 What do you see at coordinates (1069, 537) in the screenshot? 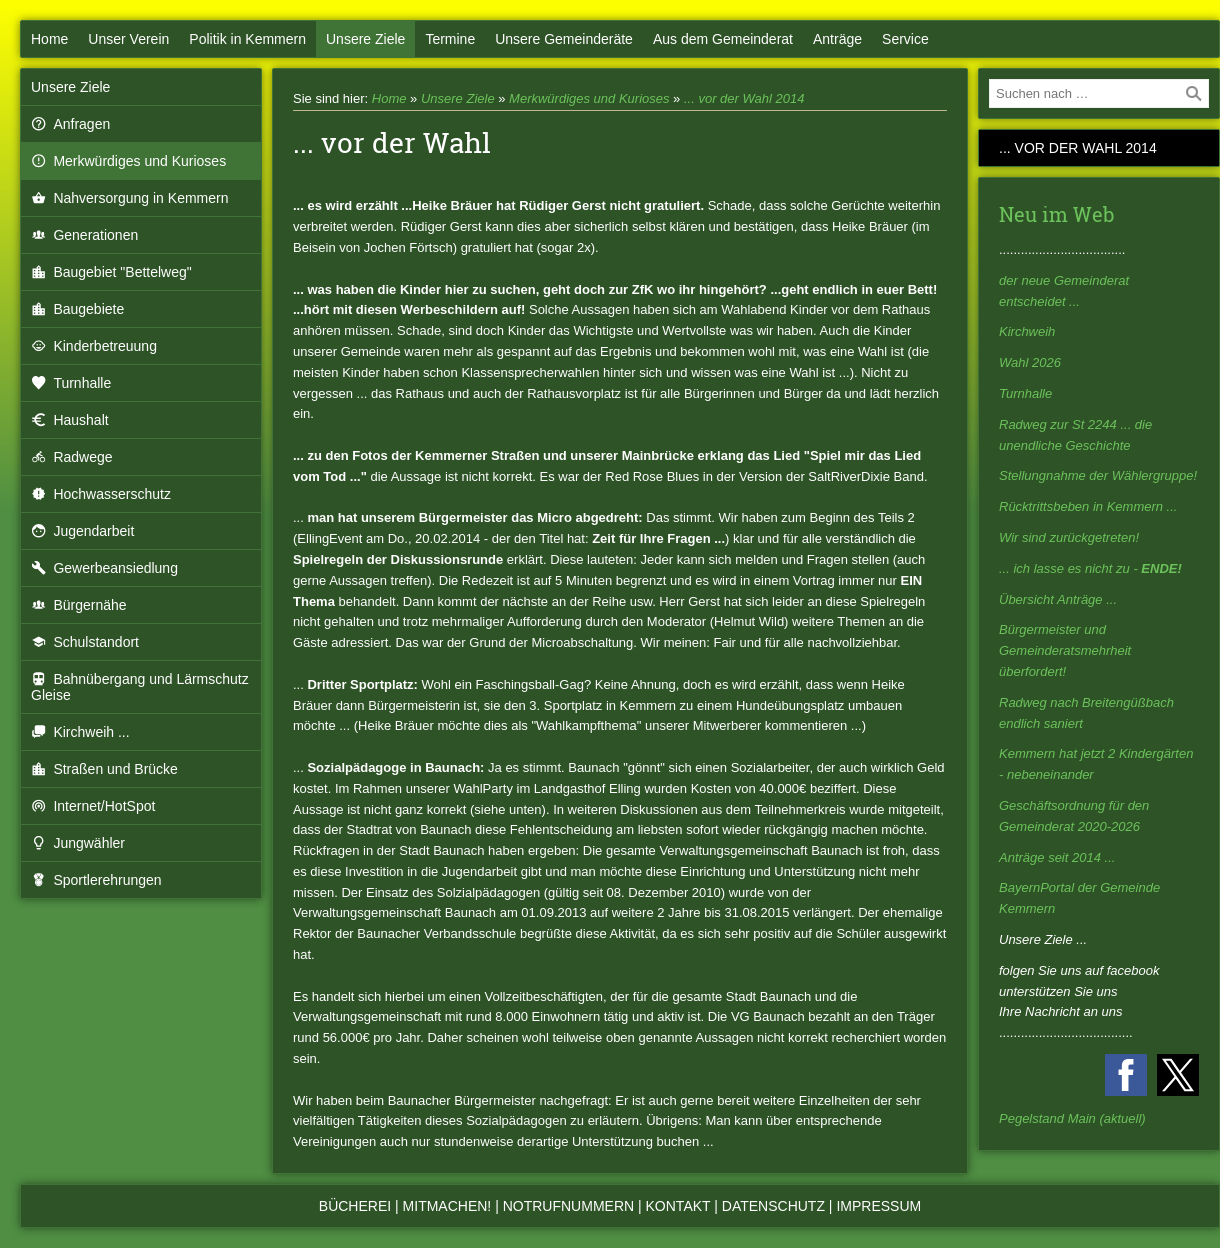
I see `Wir sind zurückgetreten!` at bounding box center [1069, 537].